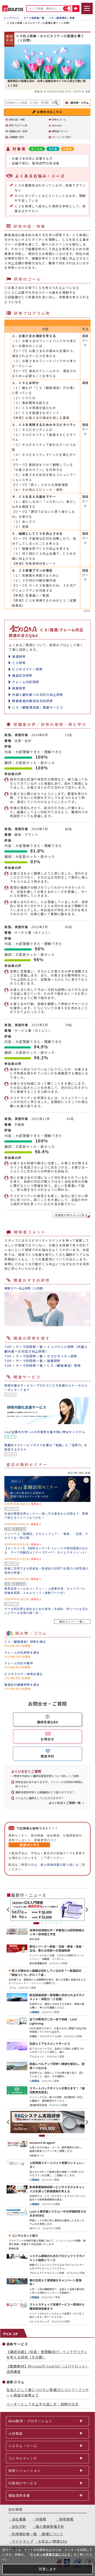 The image size is (95, 2576). I want to click on 無料セミナー一覧へ, so click(72, 1621).